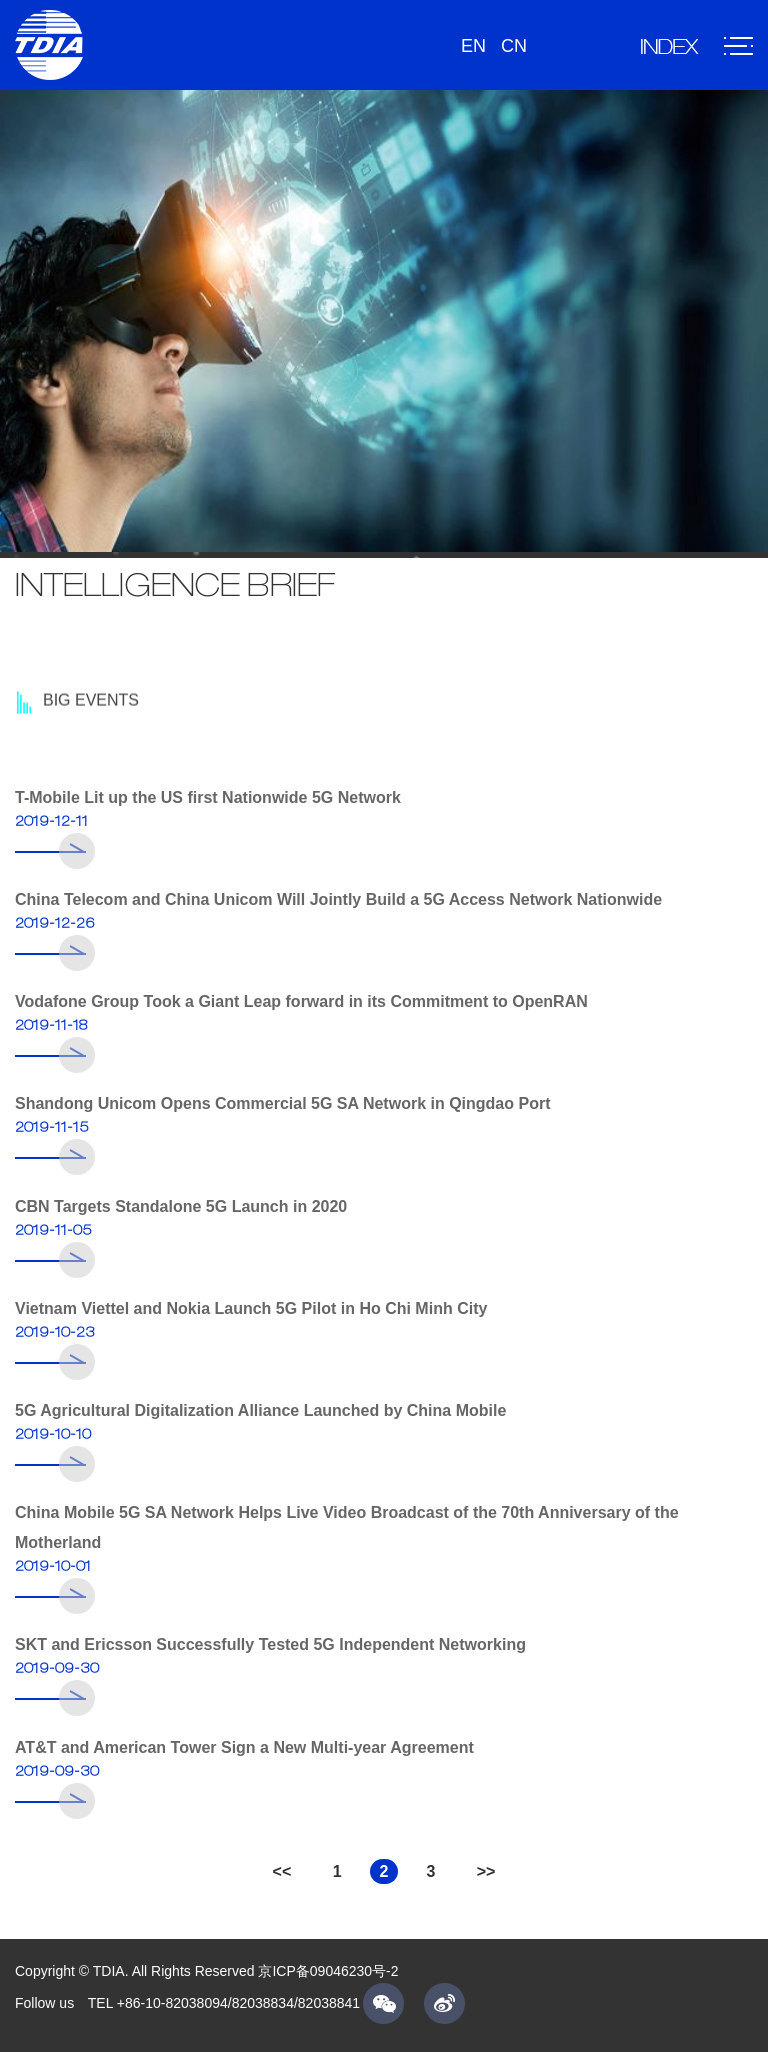 The image size is (768, 2052). Describe the element at coordinates (514, 46) in the screenshot. I see `CN` at that location.